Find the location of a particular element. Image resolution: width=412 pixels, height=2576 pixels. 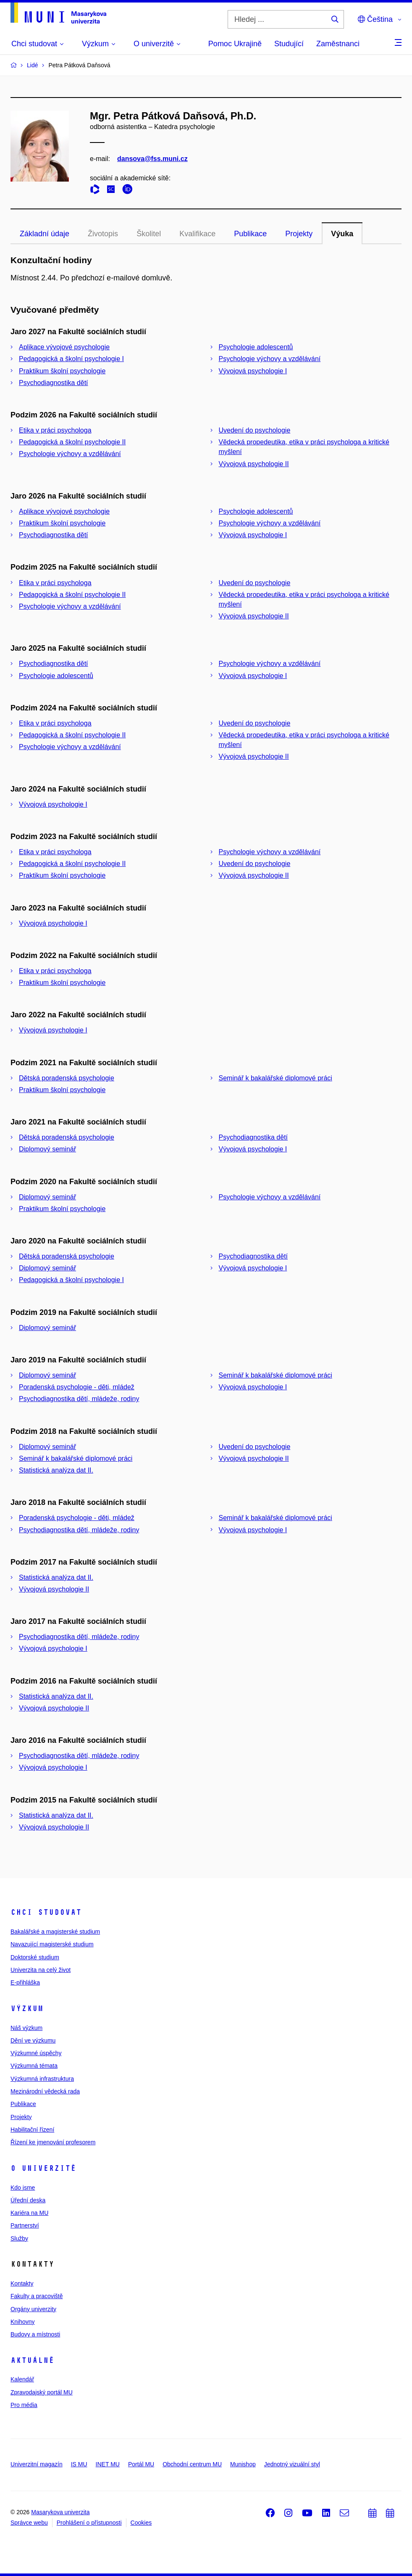

Pomoc Ukrajině is located at coordinates (235, 44).